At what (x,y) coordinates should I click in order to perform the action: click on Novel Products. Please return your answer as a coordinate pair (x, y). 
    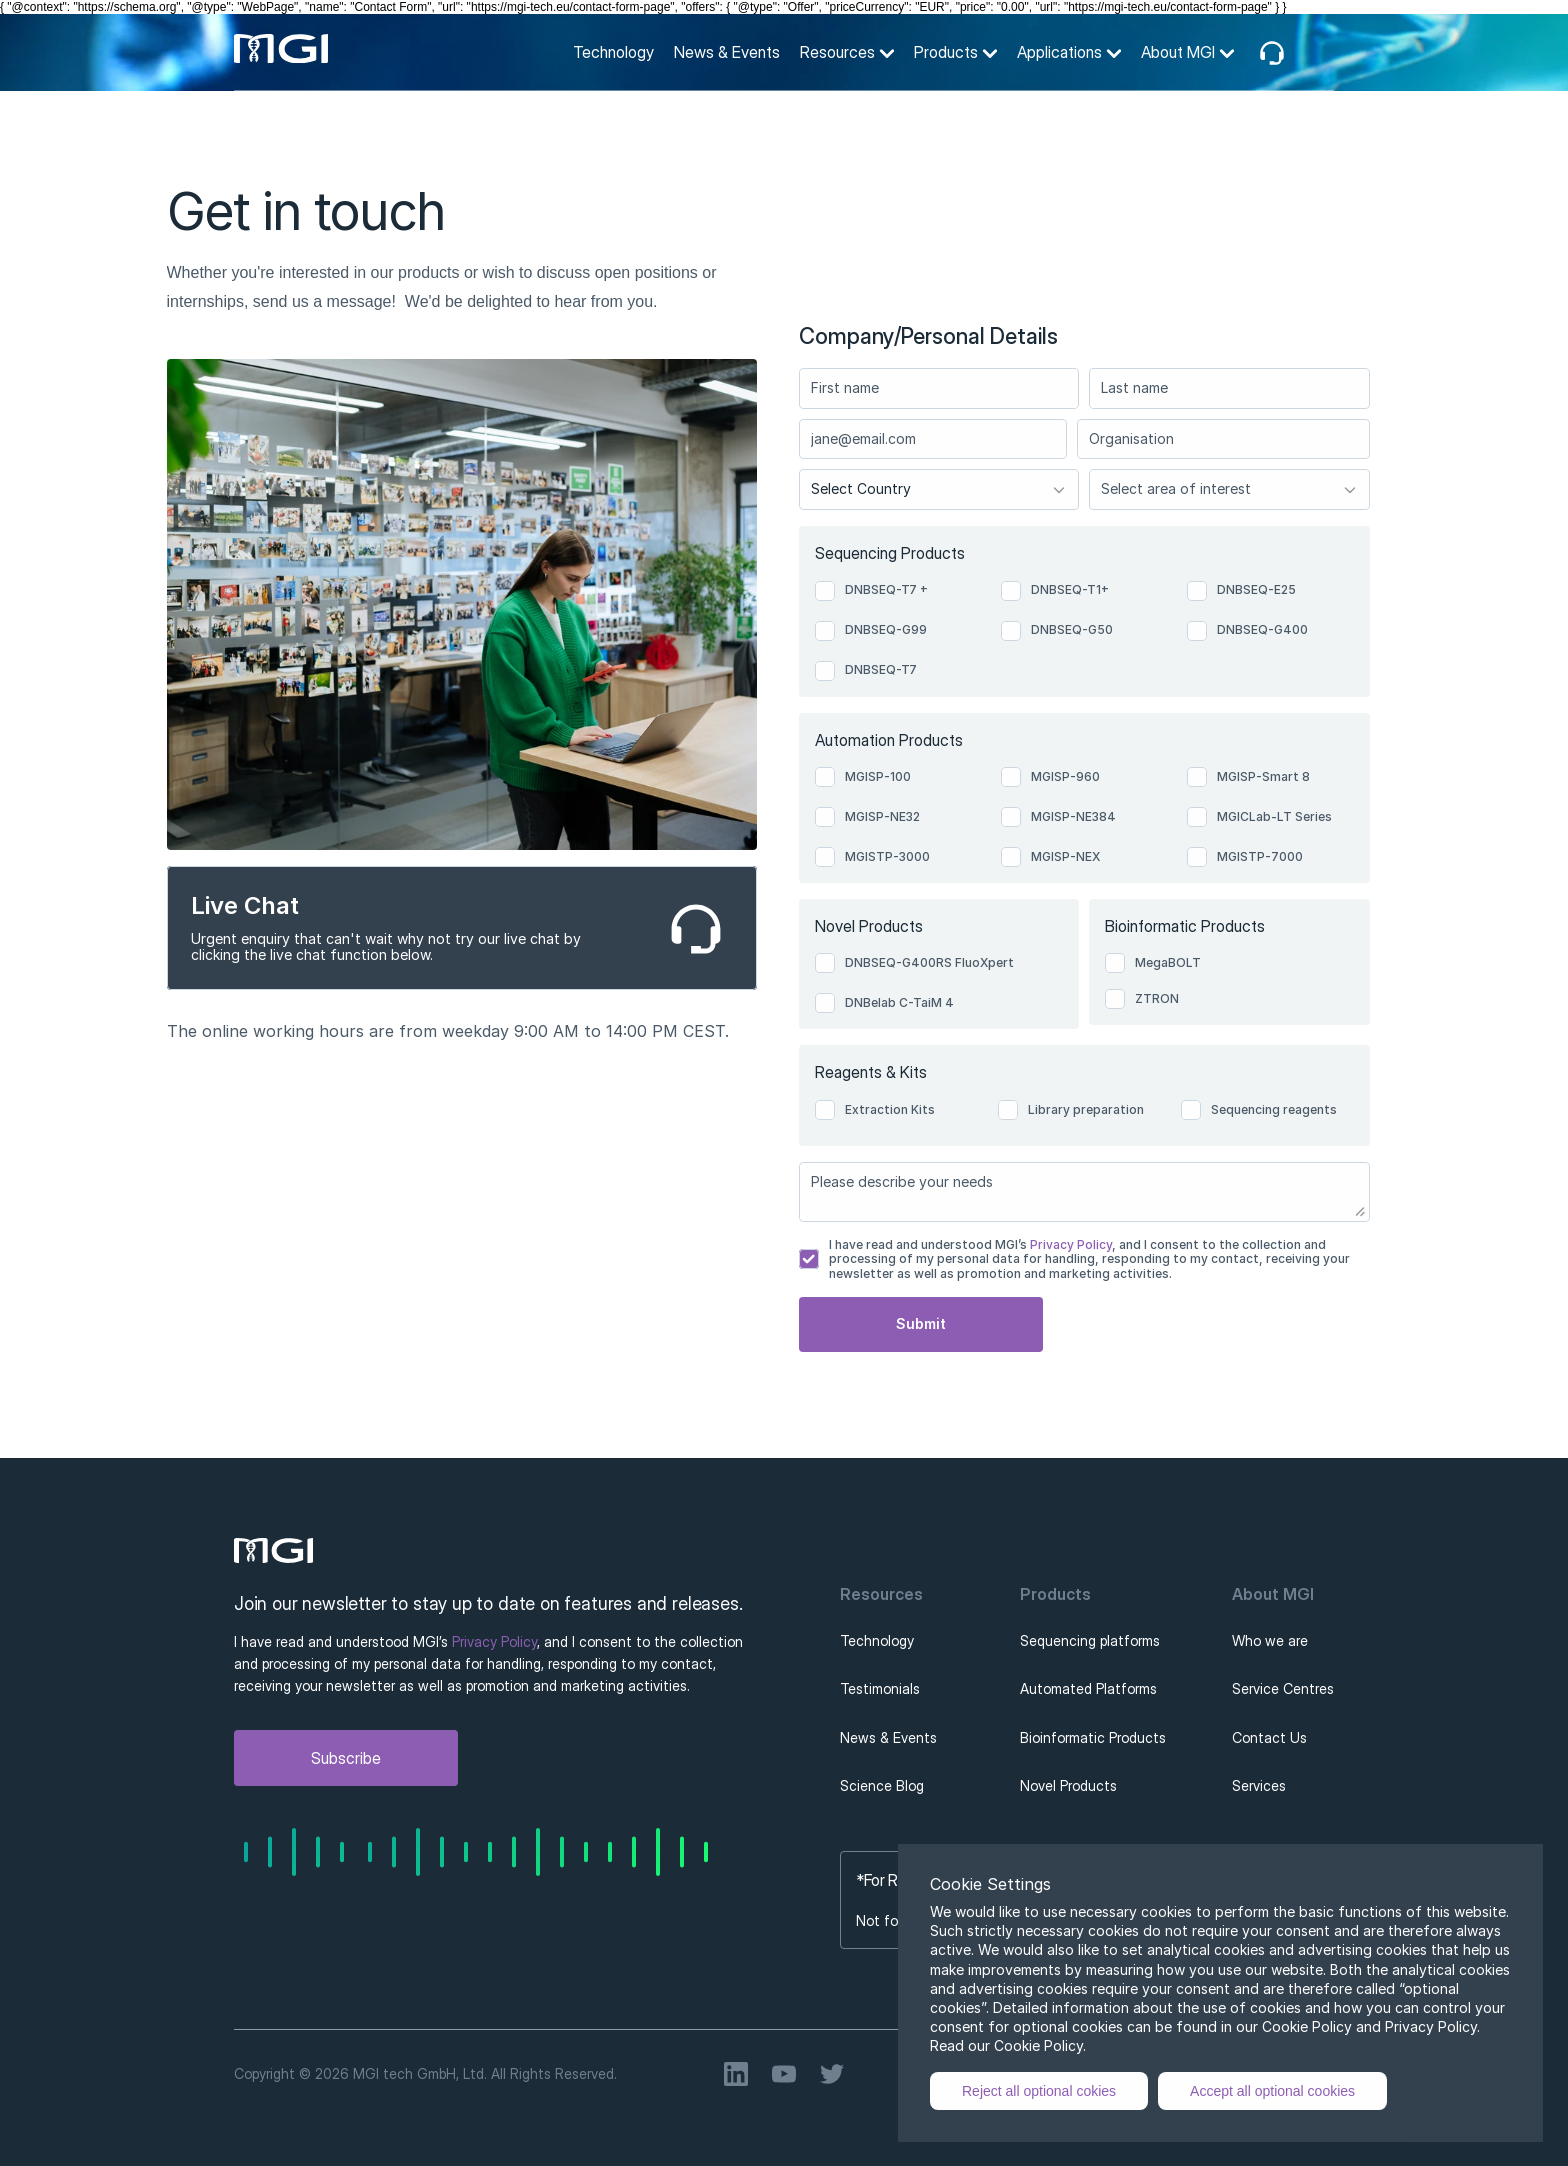
    Looking at the image, I should click on (1068, 1785).